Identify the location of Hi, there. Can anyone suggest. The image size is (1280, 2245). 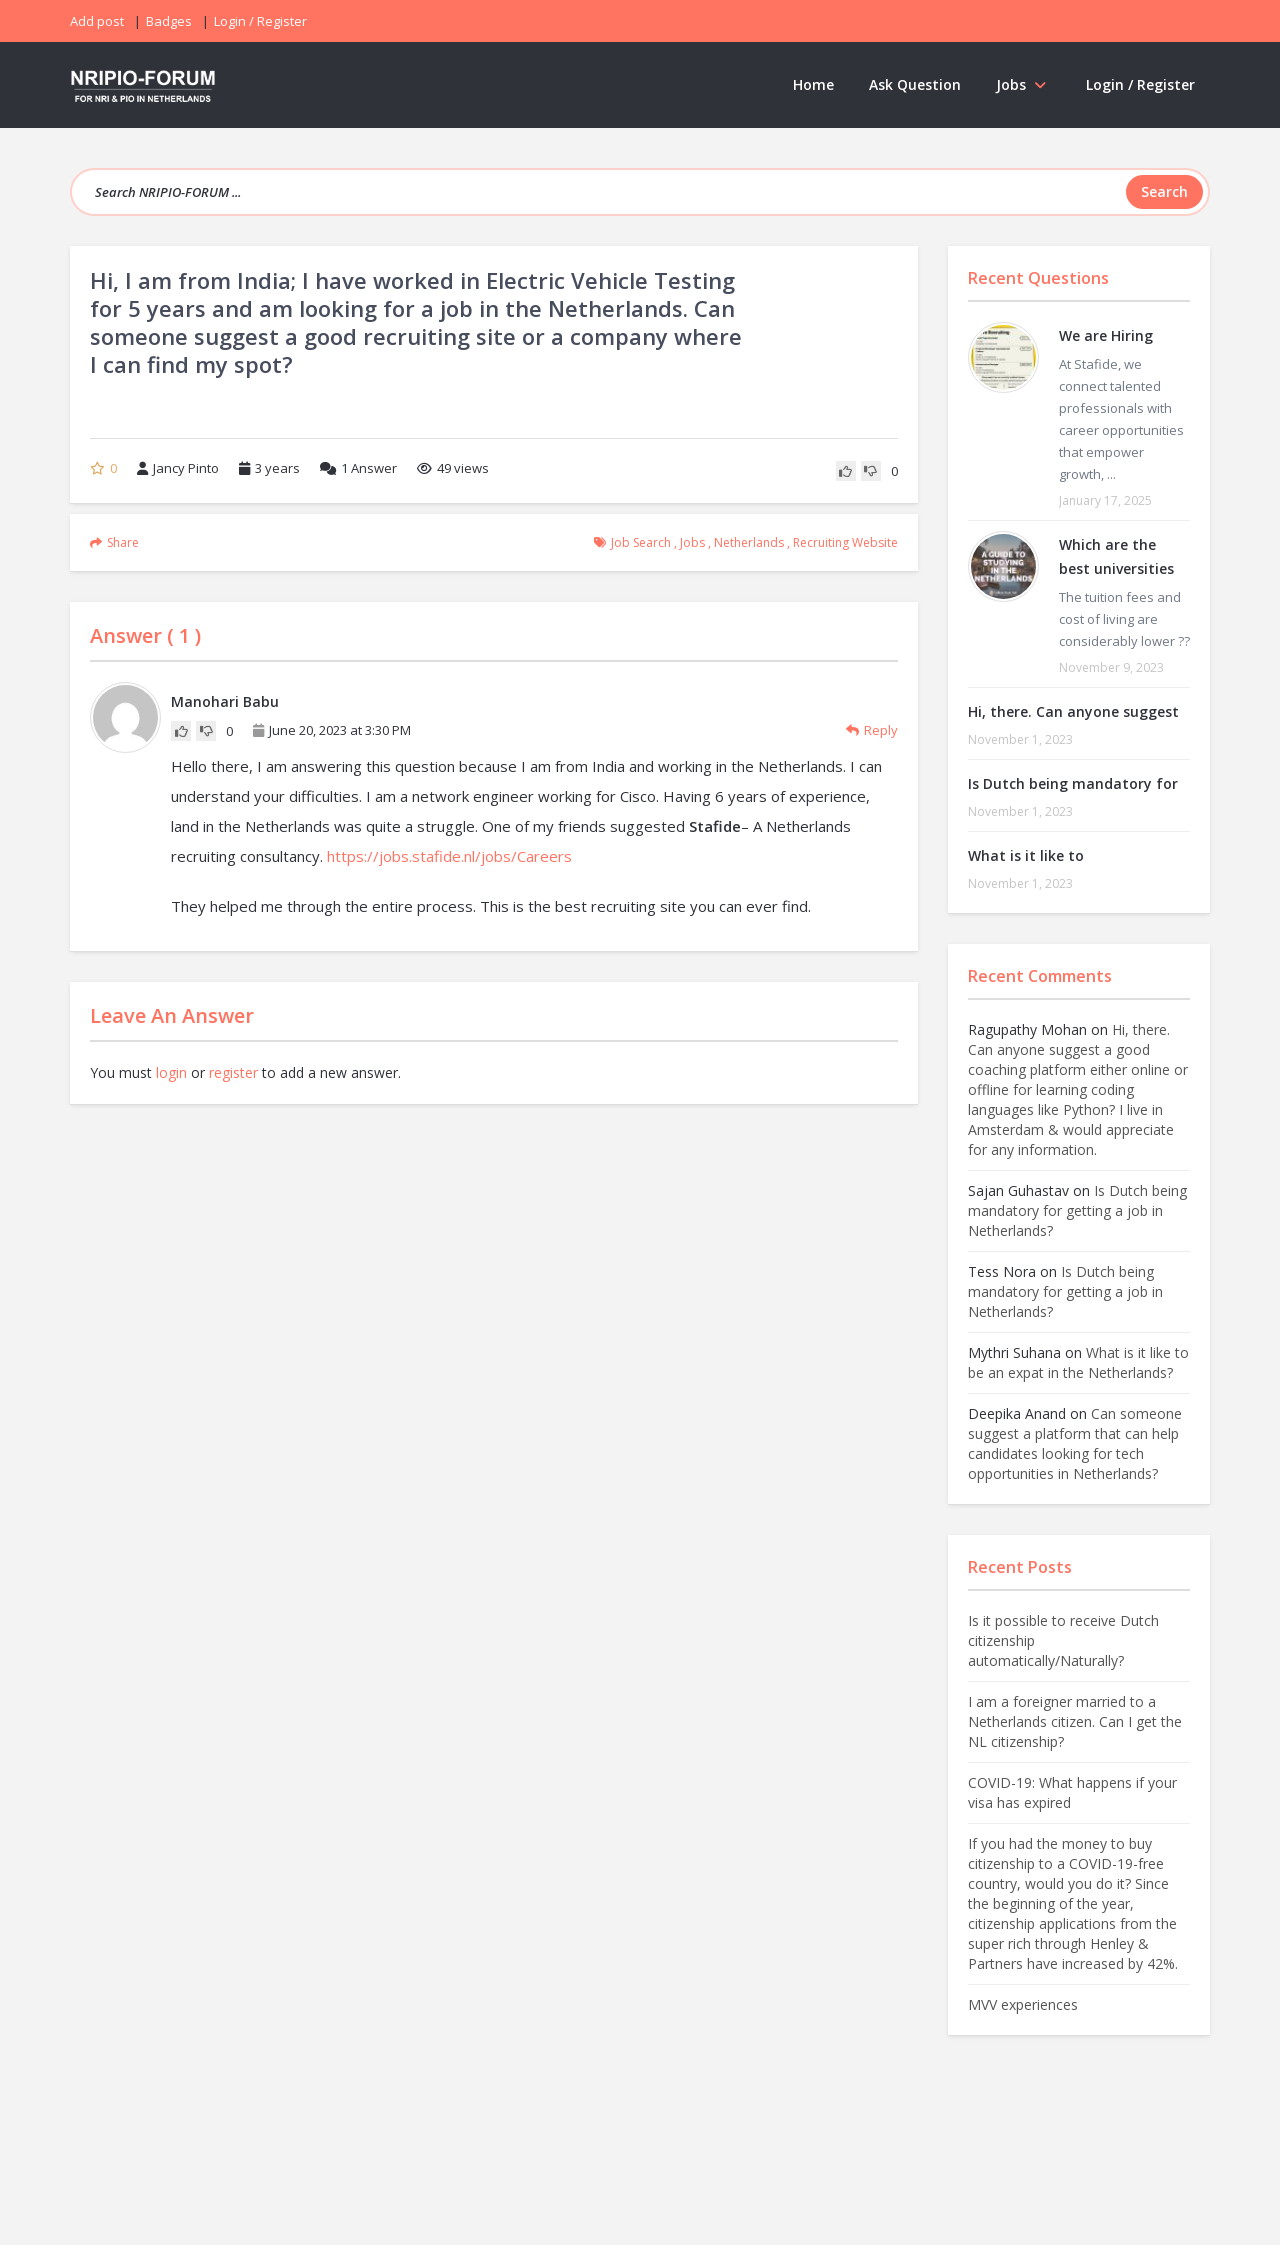
(1073, 711).